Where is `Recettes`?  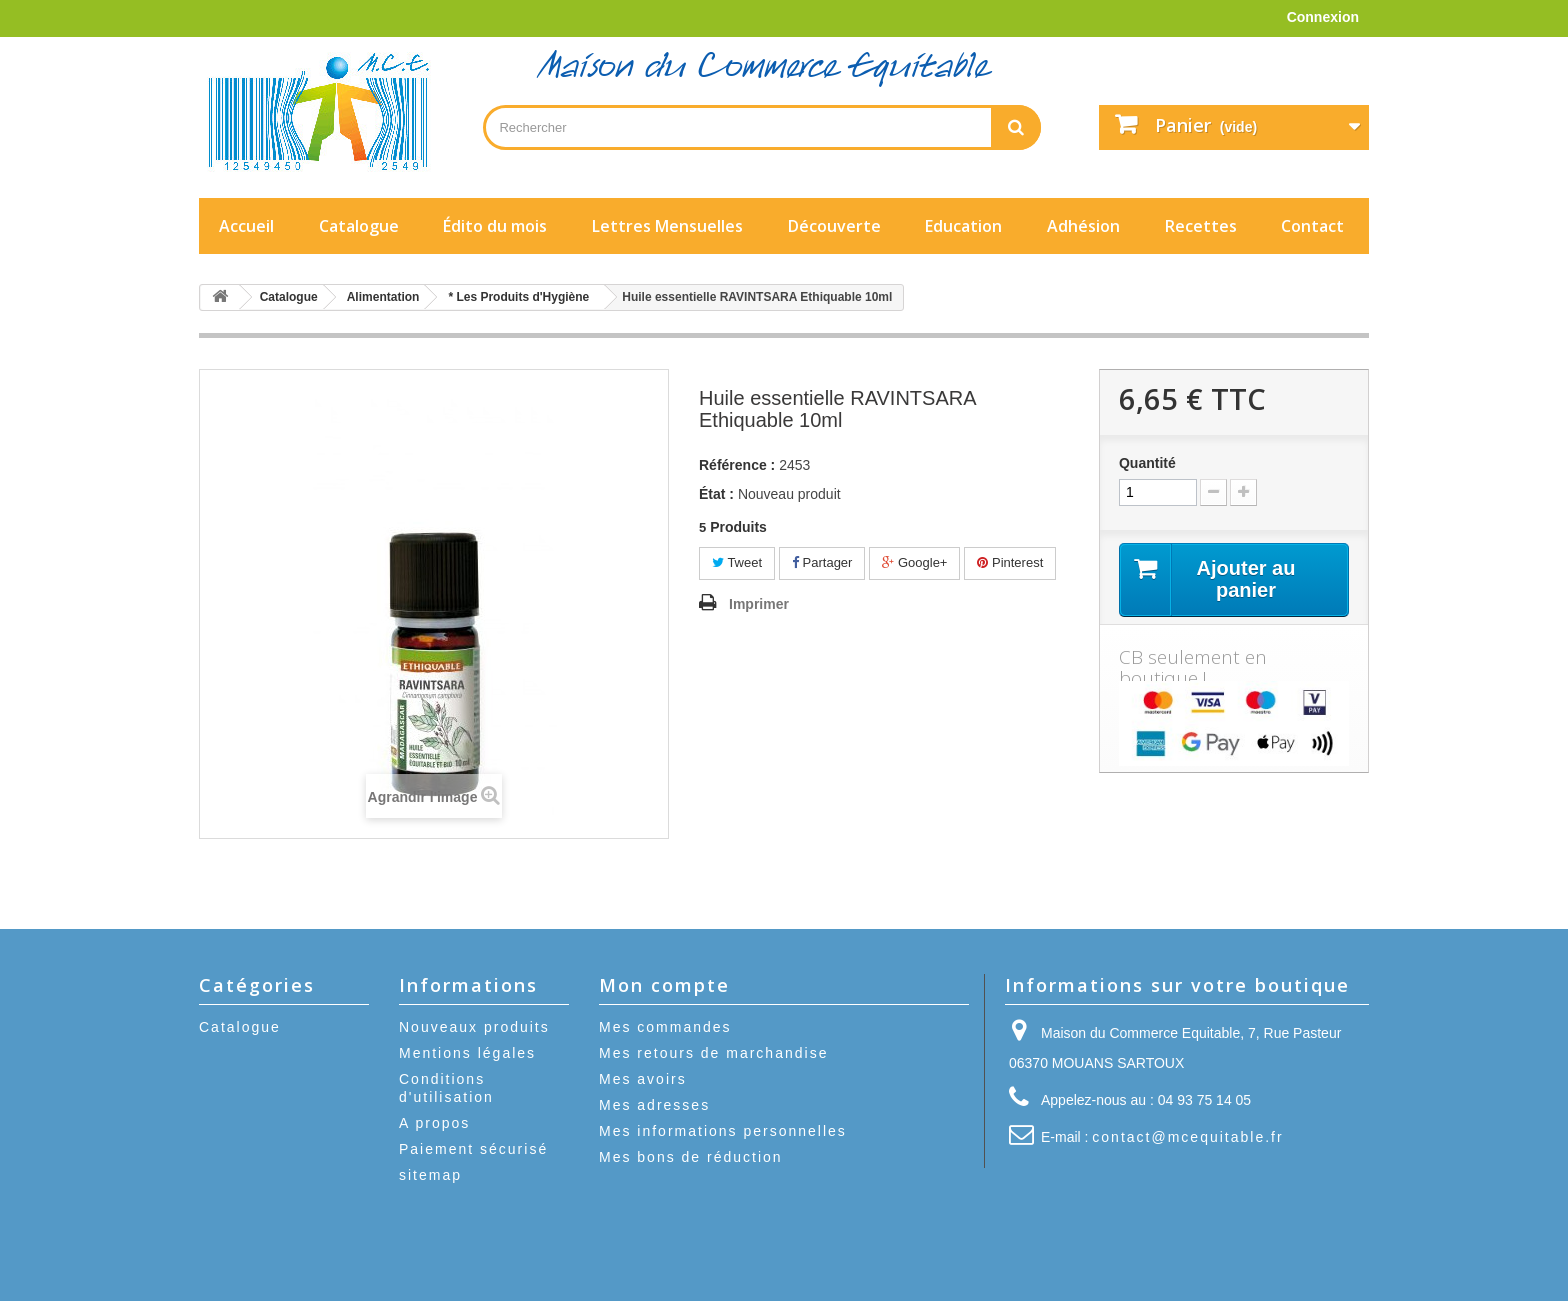 Recettes is located at coordinates (1201, 226).